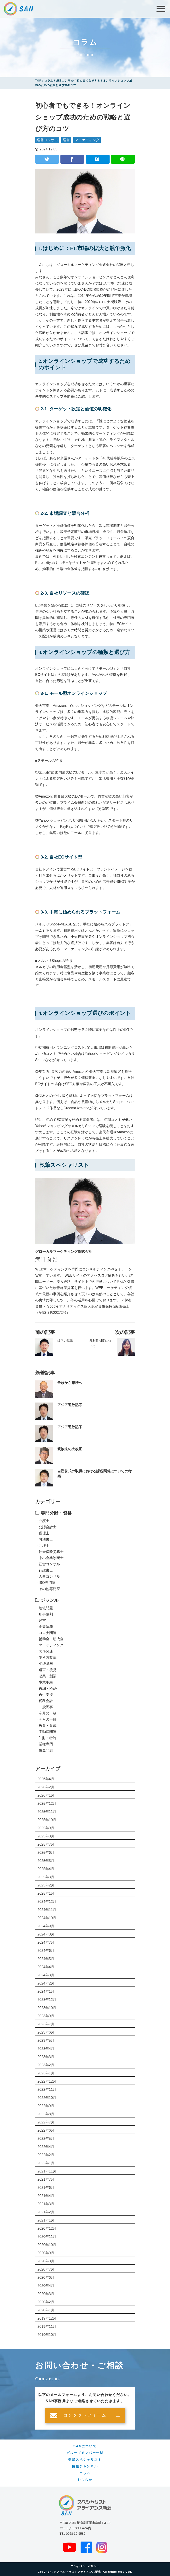  I want to click on 2021年11月, so click(46, 2171).